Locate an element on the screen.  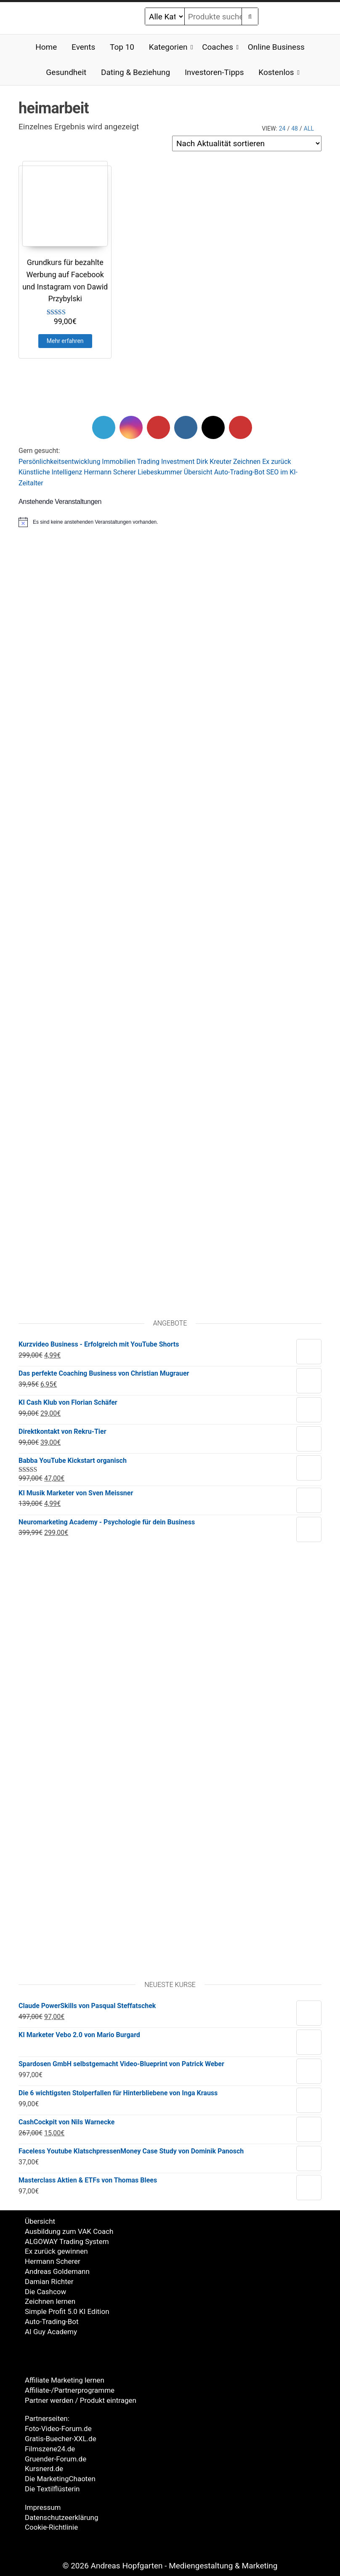
[alert] is located at coordinates (170, 522).